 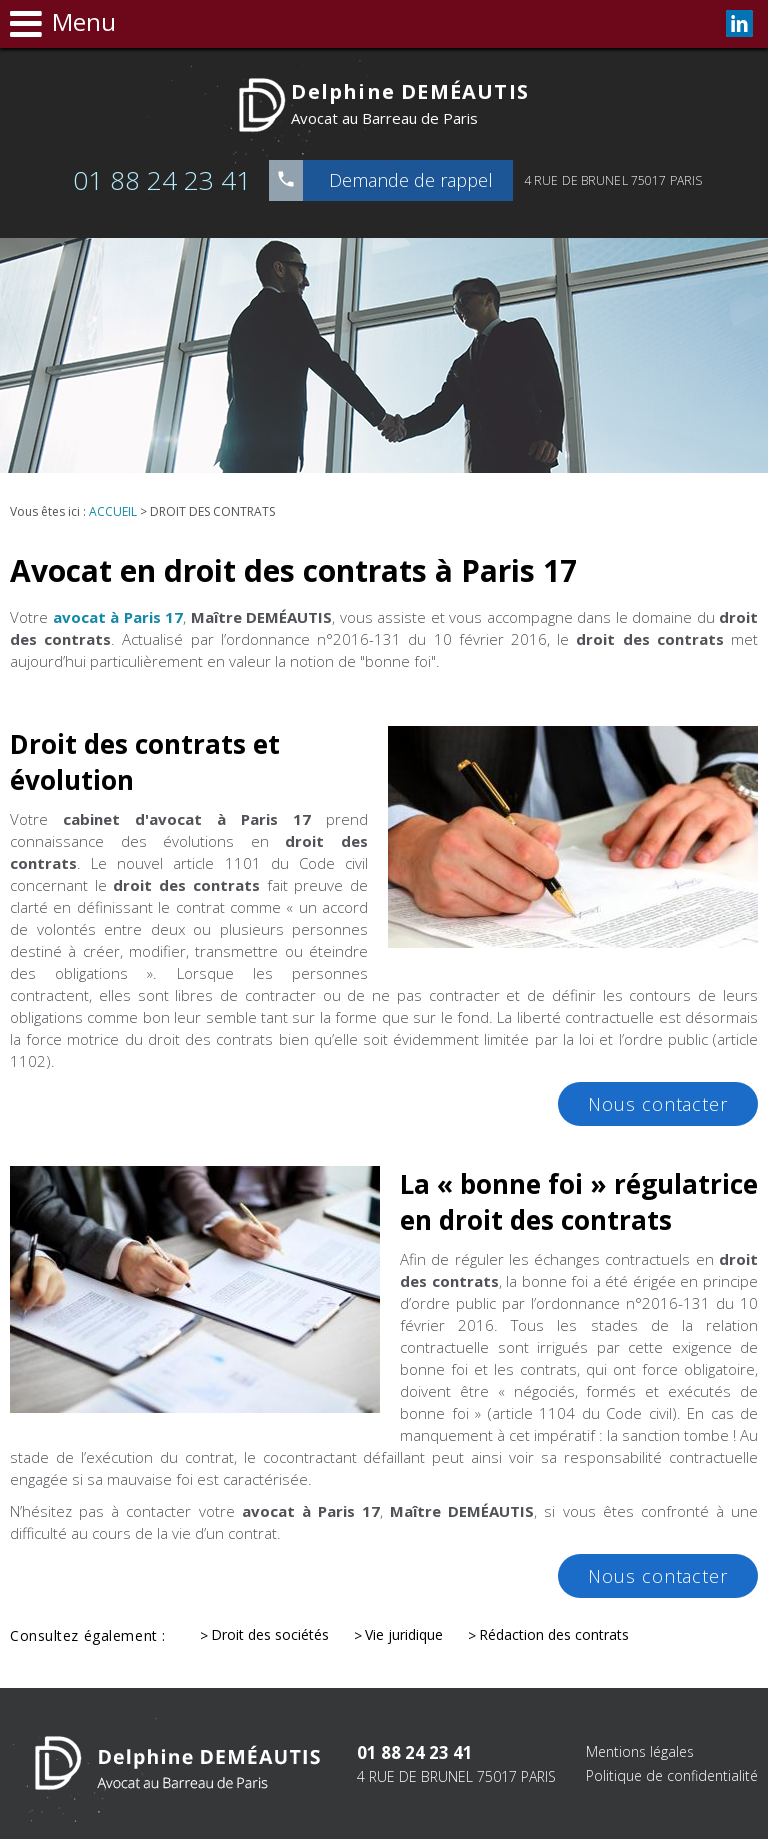 I want to click on Accueil, so click(x=113, y=511).